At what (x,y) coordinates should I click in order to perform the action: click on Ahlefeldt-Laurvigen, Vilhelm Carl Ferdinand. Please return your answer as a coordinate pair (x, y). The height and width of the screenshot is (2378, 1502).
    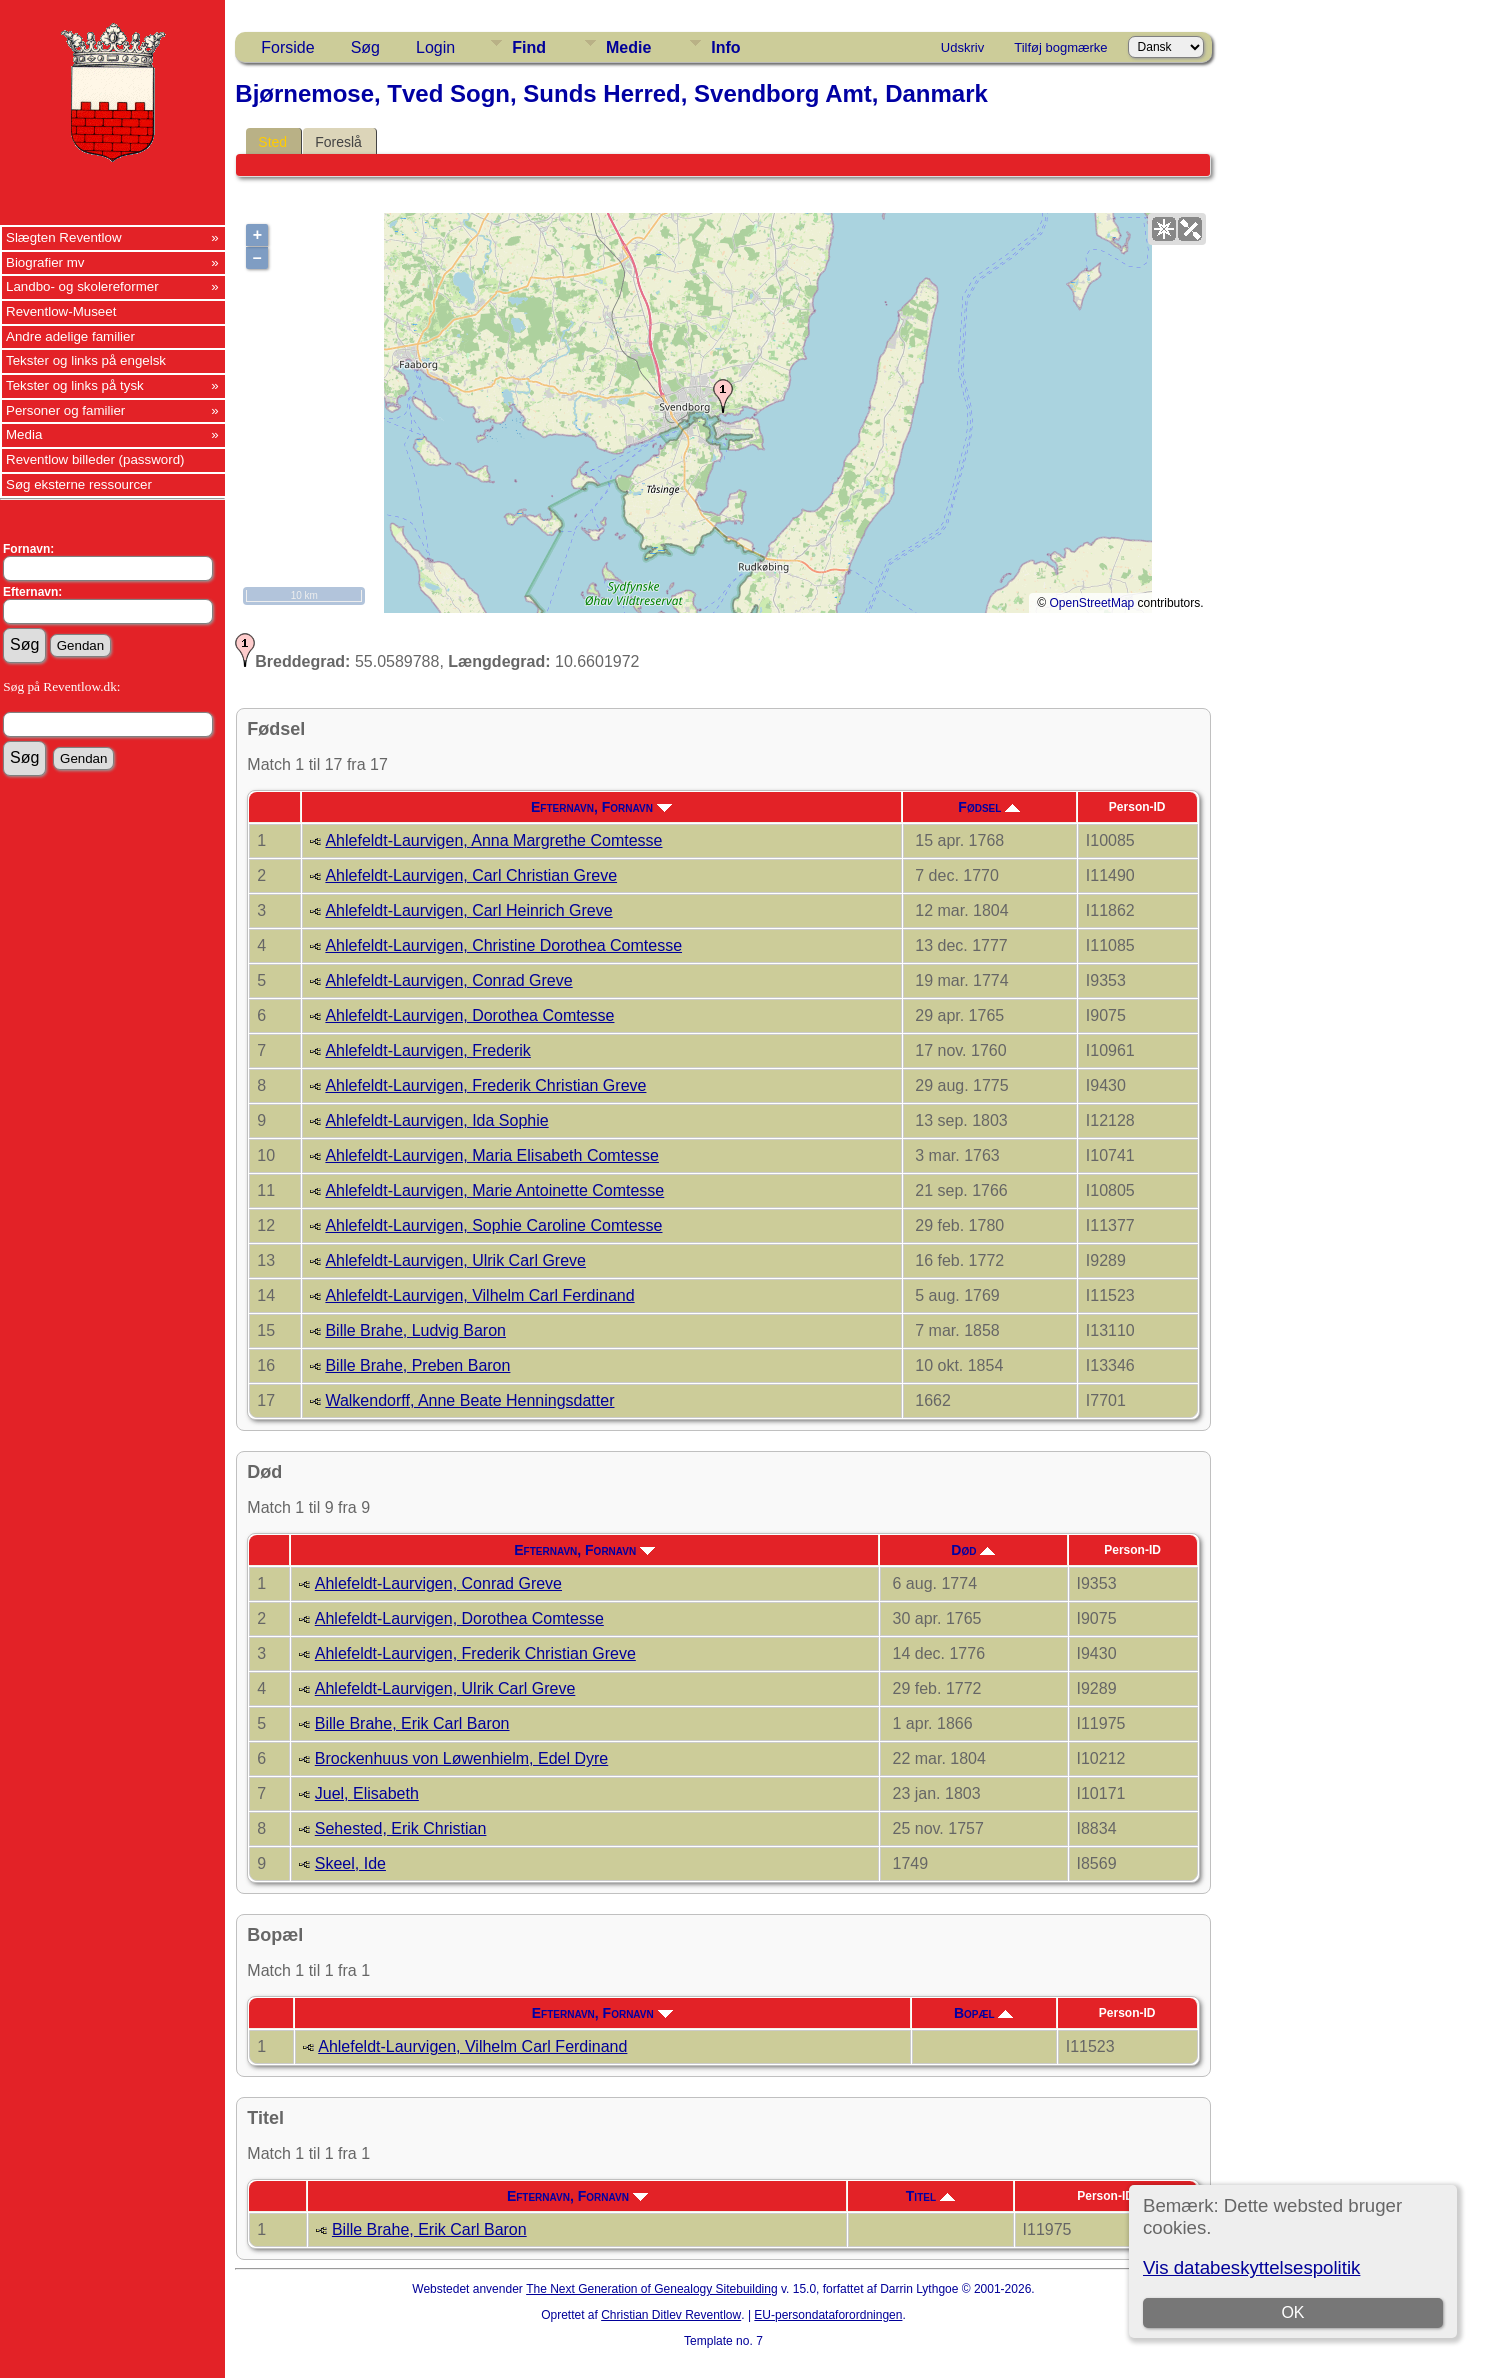
    Looking at the image, I should click on (479, 1295).